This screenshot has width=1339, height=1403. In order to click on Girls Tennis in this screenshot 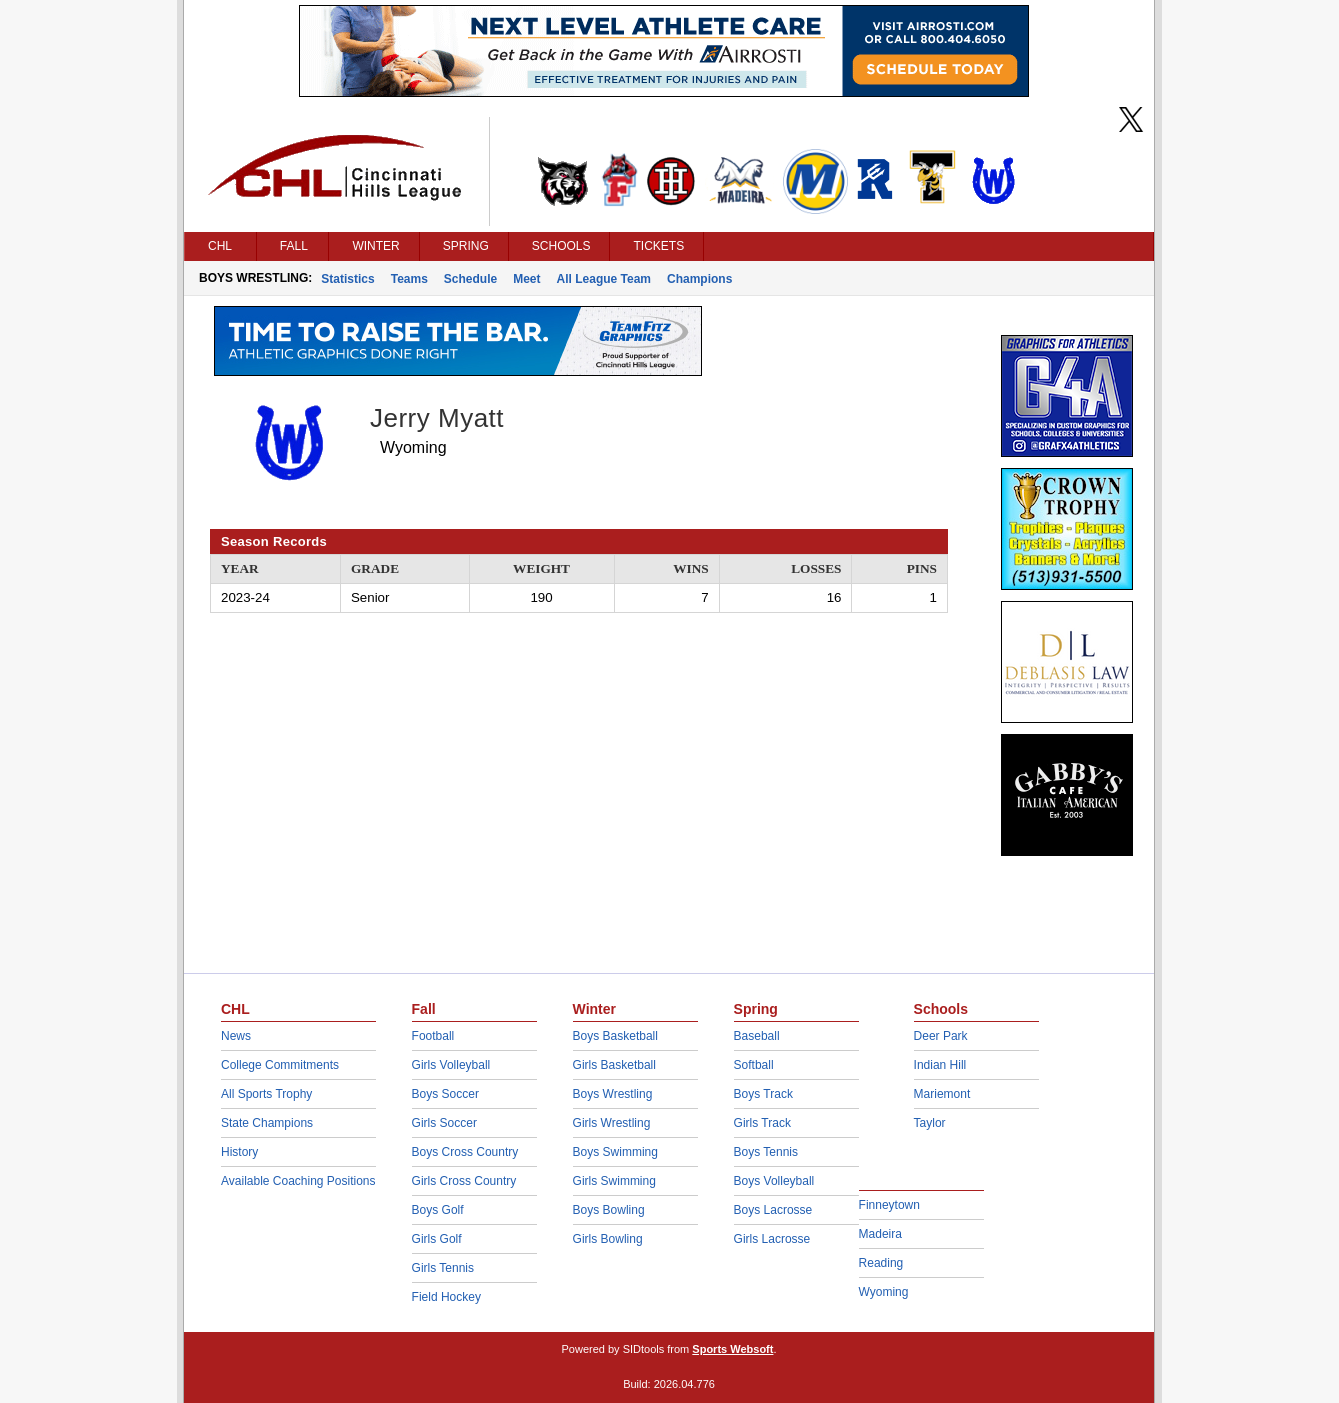, I will do `click(443, 1268)`.